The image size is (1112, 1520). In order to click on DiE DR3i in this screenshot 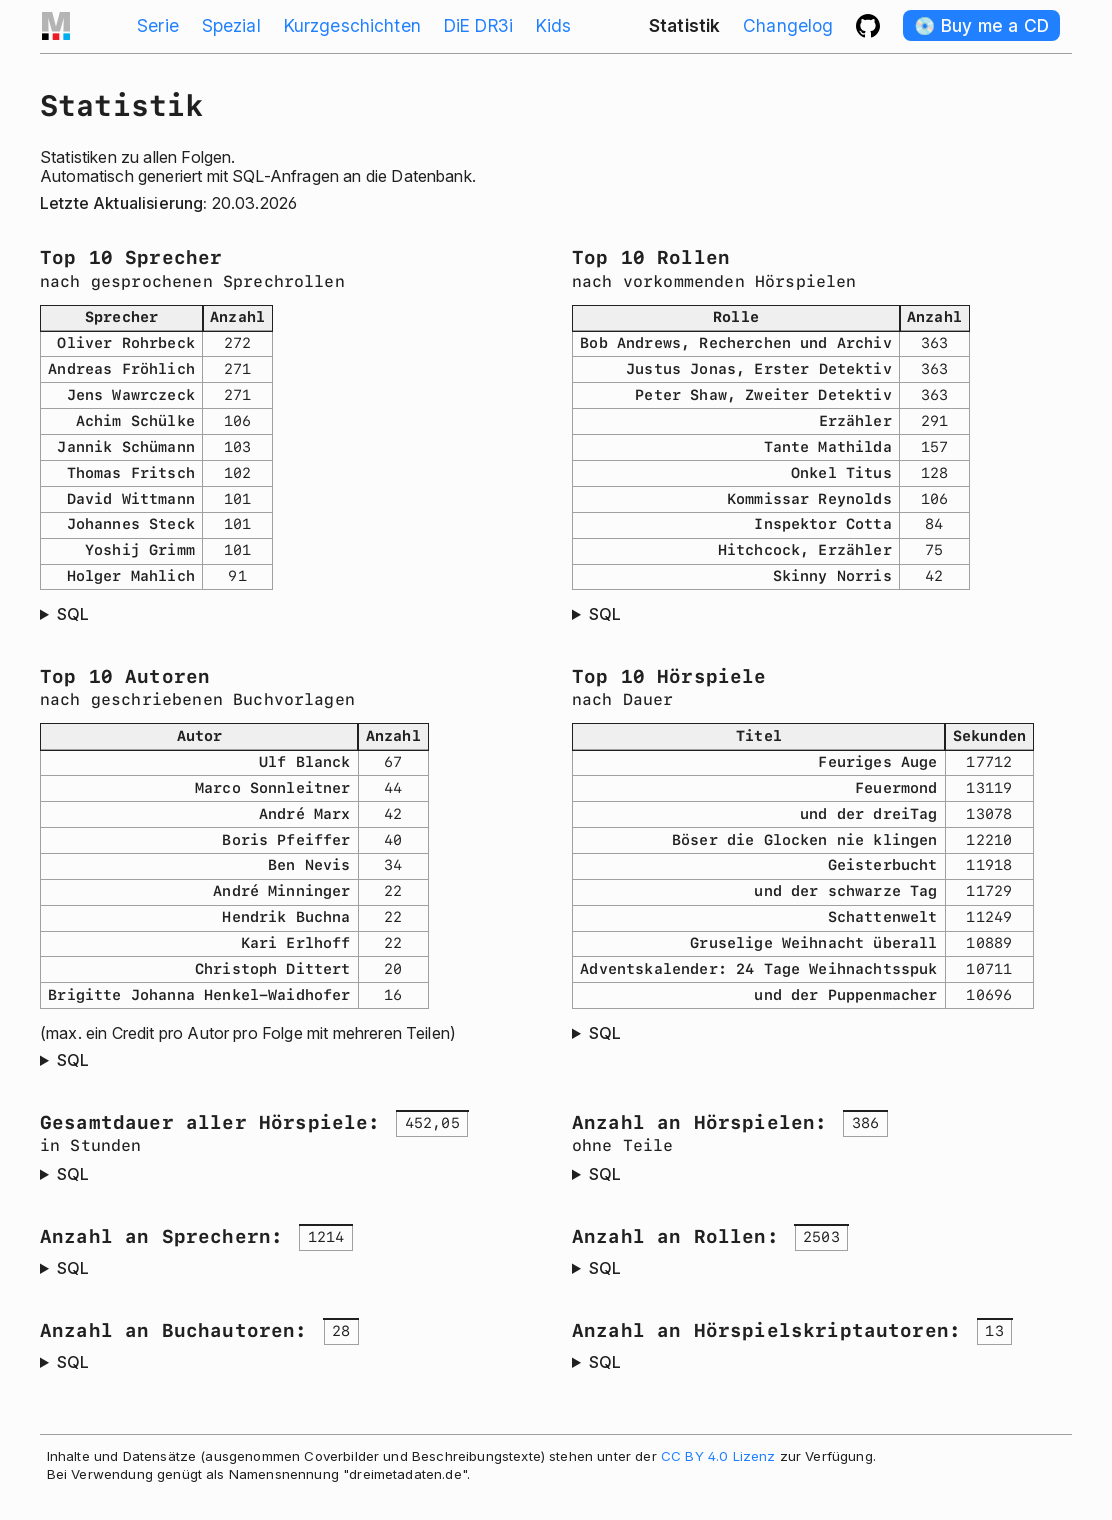, I will do `click(478, 25)`.